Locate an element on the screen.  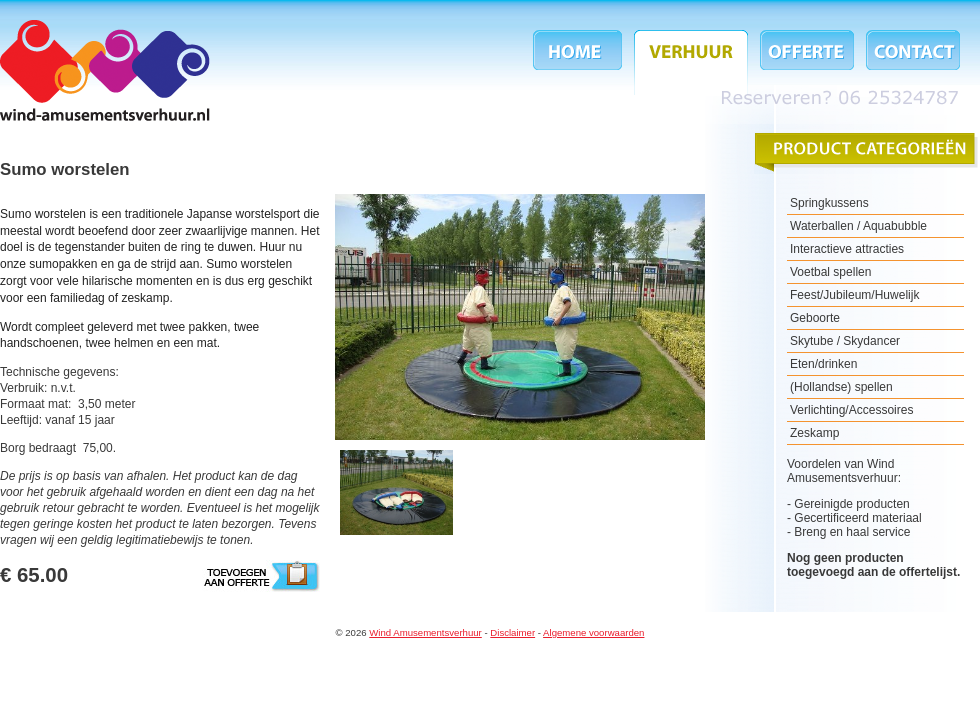
Contact is located at coordinates (910, 62).